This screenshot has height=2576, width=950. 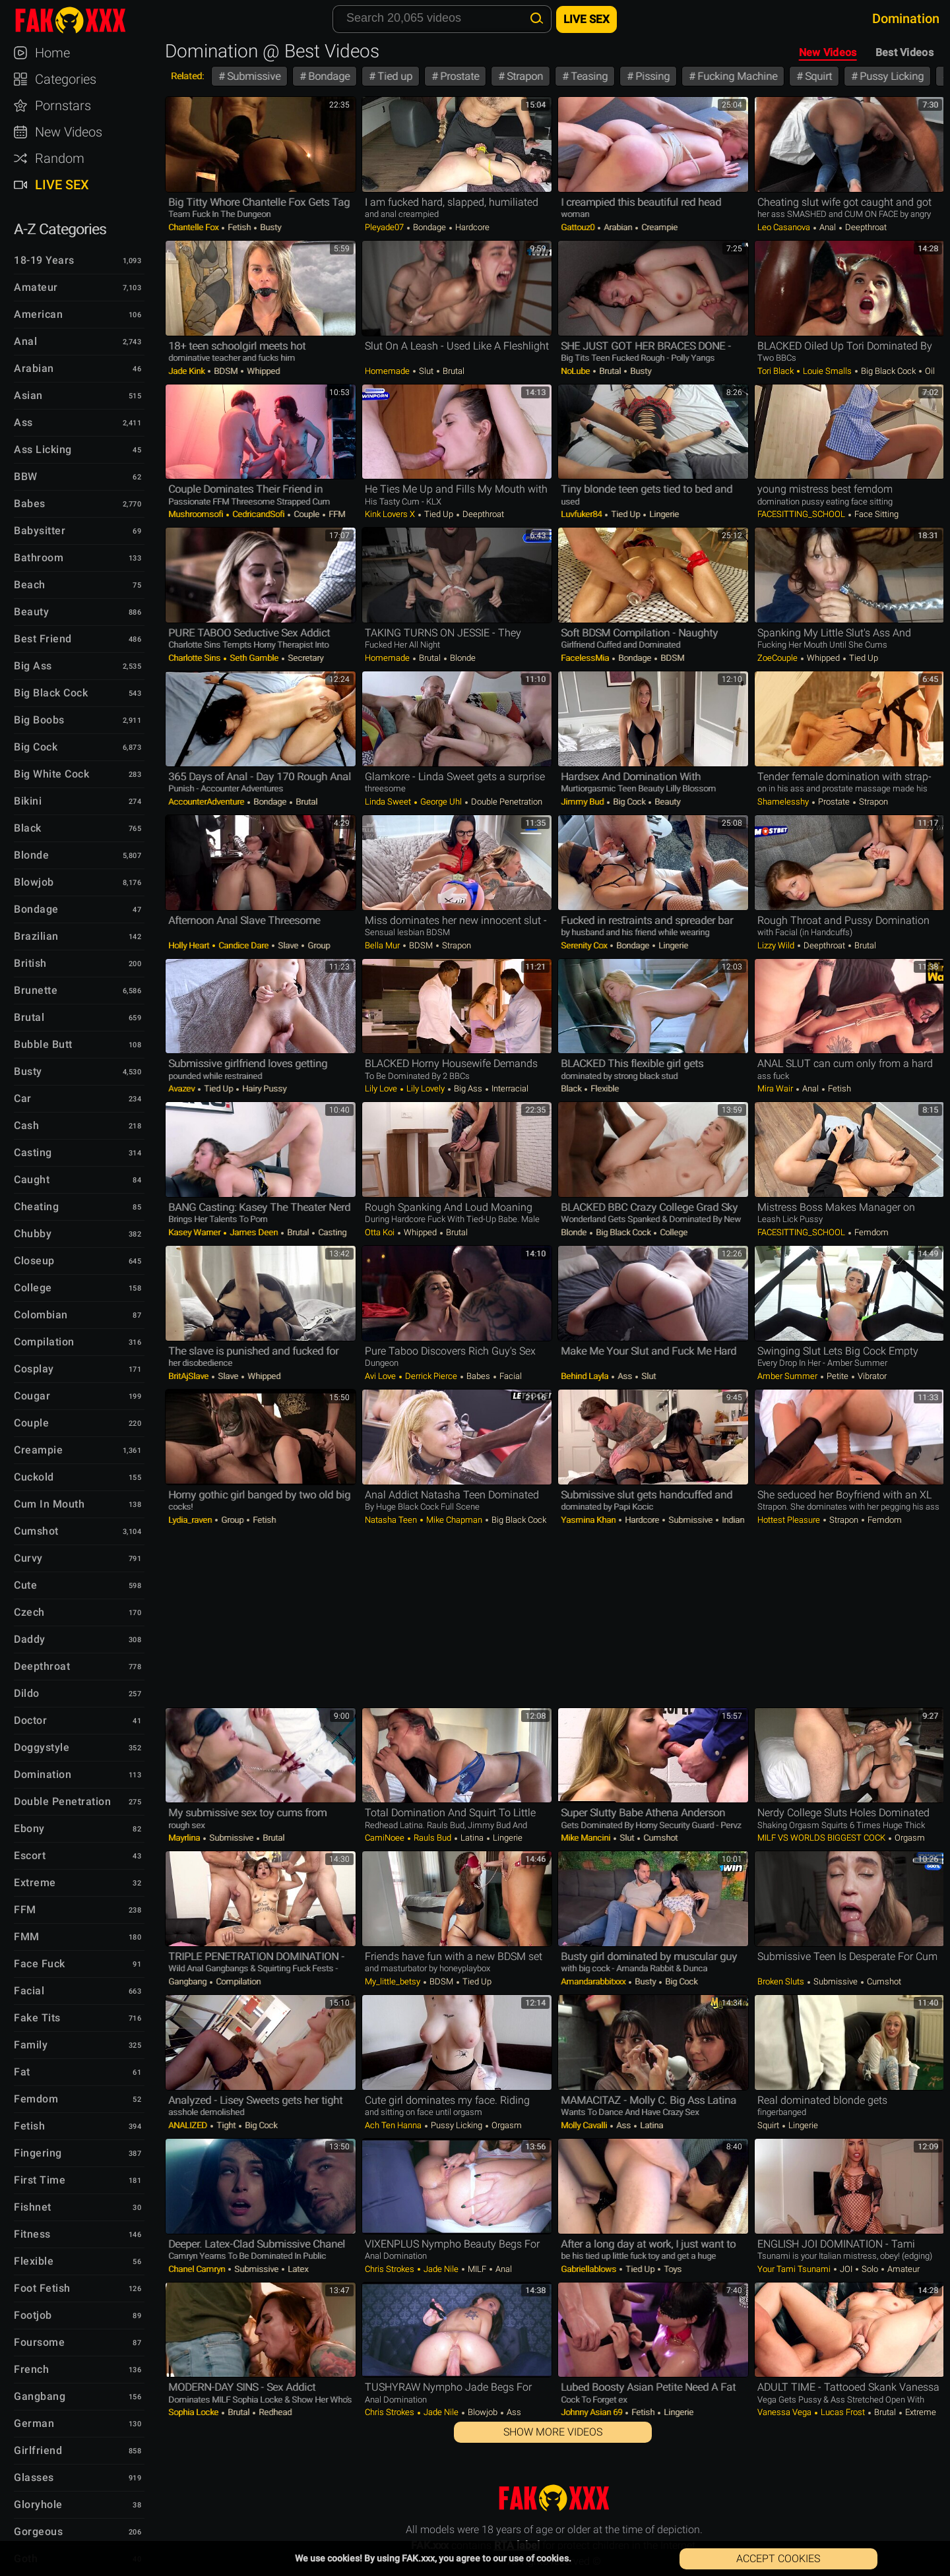 I want to click on Mira Wair, so click(x=776, y=1088).